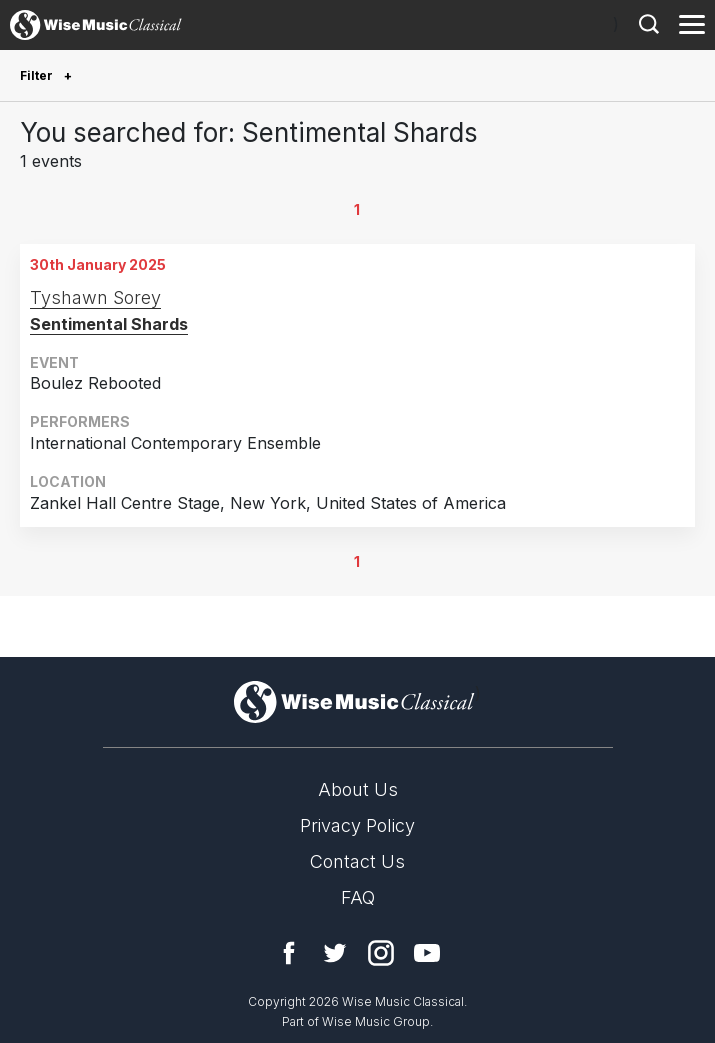 Image resolution: width=715 pixels, height=1043 pixels. I want to click on Privacy Policy, so click(357, 825).